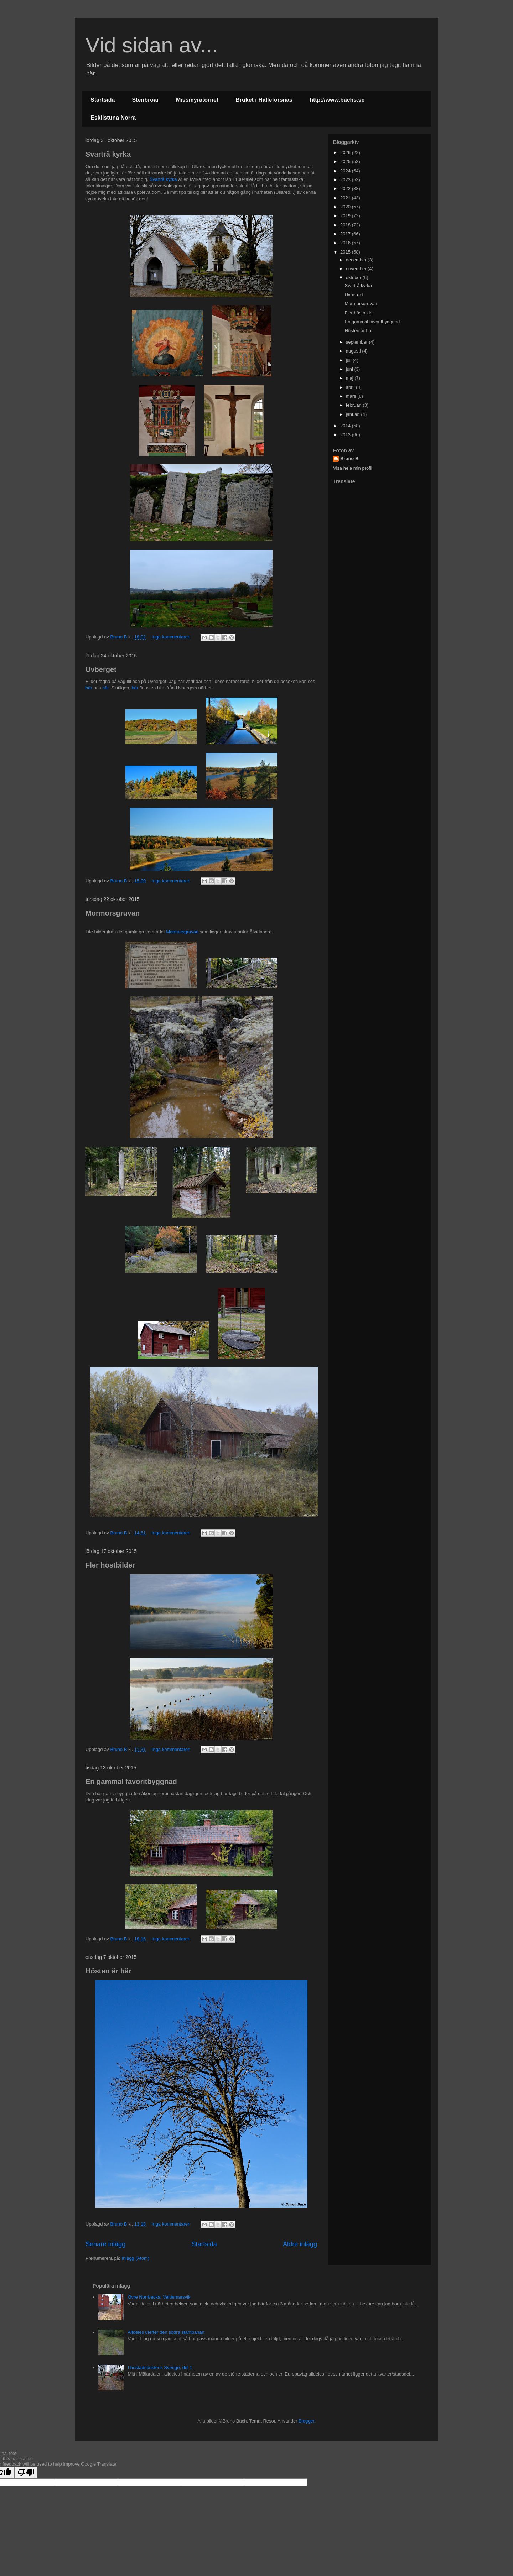 Image resolution: width=513 pixels, height=2576 pixels. What do you see at coordinates (354, 277) in the screenshot?
I see `oktober` at bounding box center [354, 277].